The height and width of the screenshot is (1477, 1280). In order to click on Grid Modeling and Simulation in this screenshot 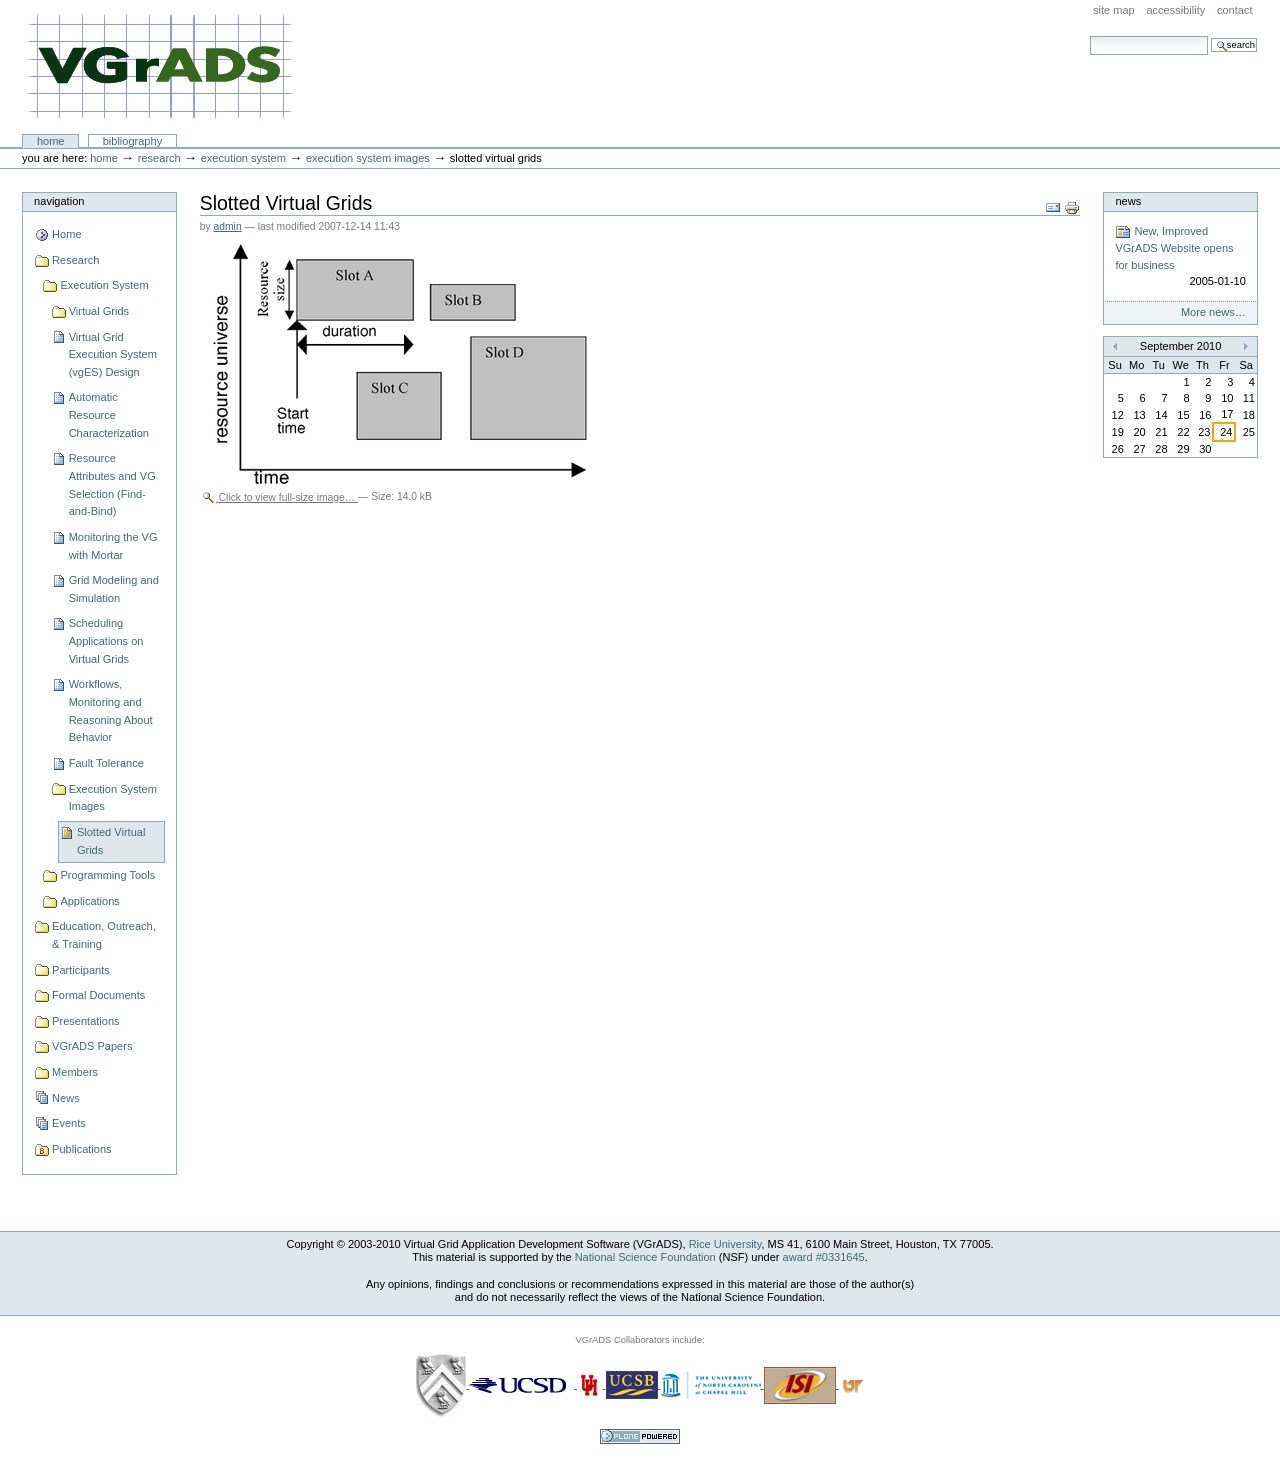, I will do `click(114, 589)`.